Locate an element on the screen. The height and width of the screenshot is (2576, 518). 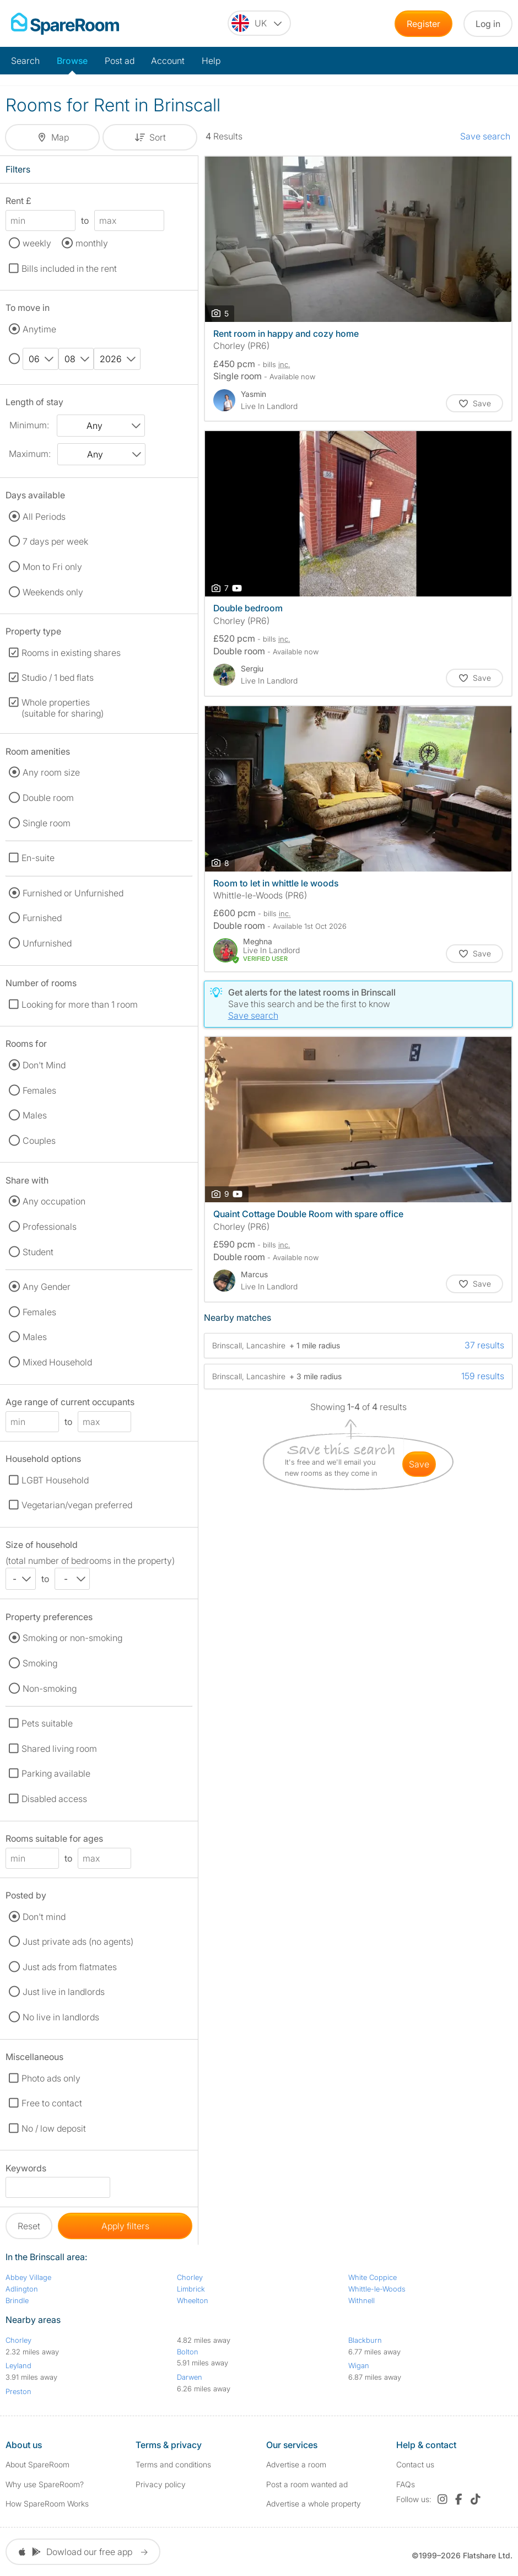
Looking for more than 1 room is located at coordinates (79, 1004).